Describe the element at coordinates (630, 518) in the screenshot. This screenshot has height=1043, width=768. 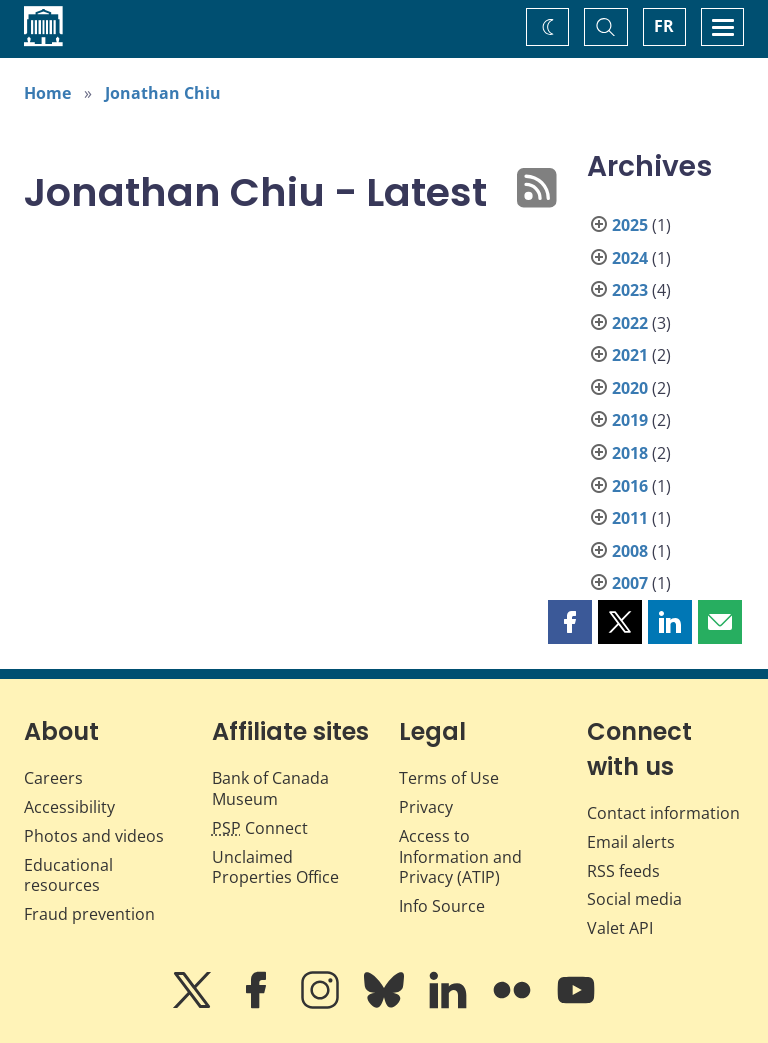
I see `2011` at that location.